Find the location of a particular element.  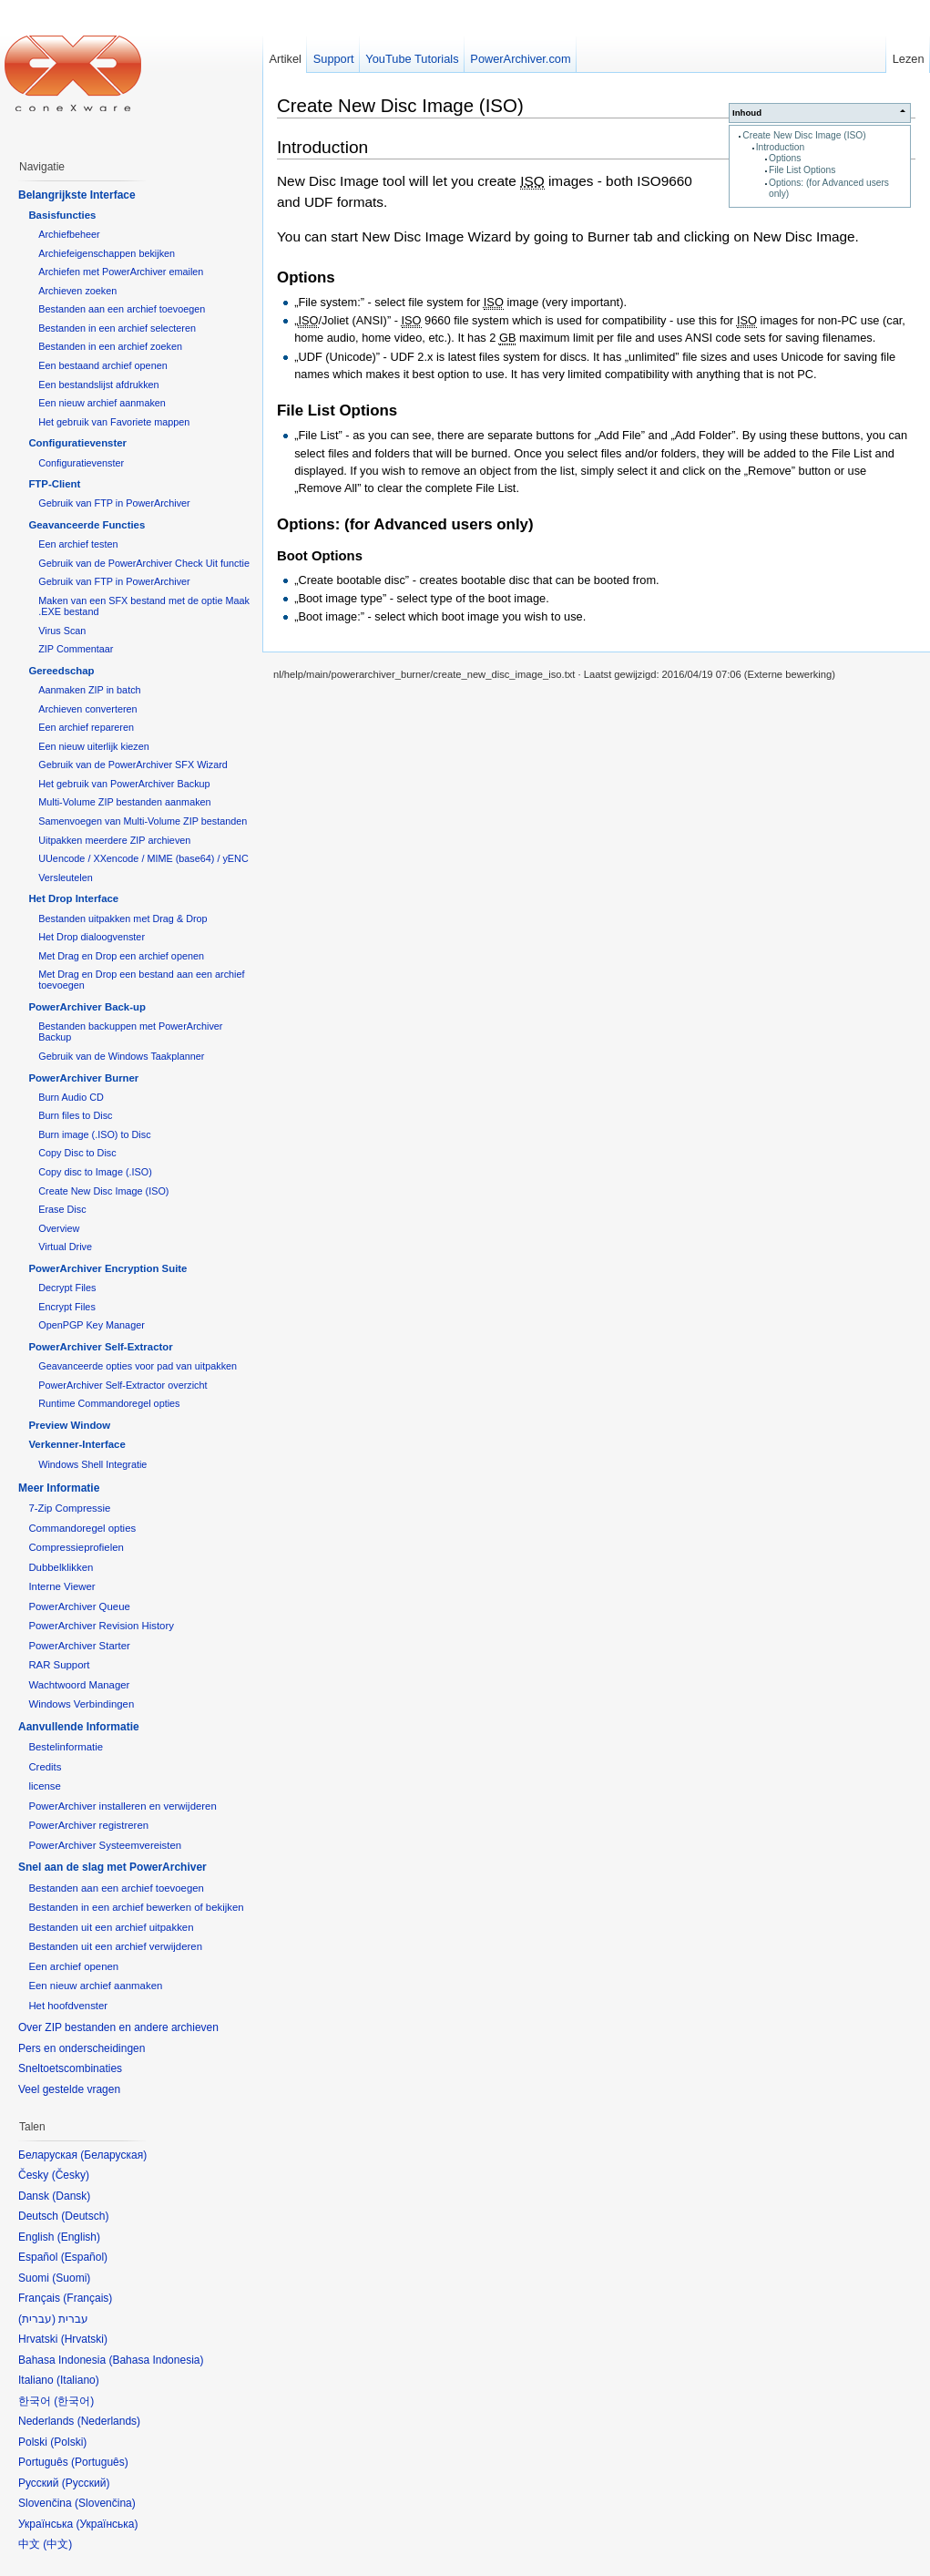

Gereedschap is located at coordinates (61, 670).